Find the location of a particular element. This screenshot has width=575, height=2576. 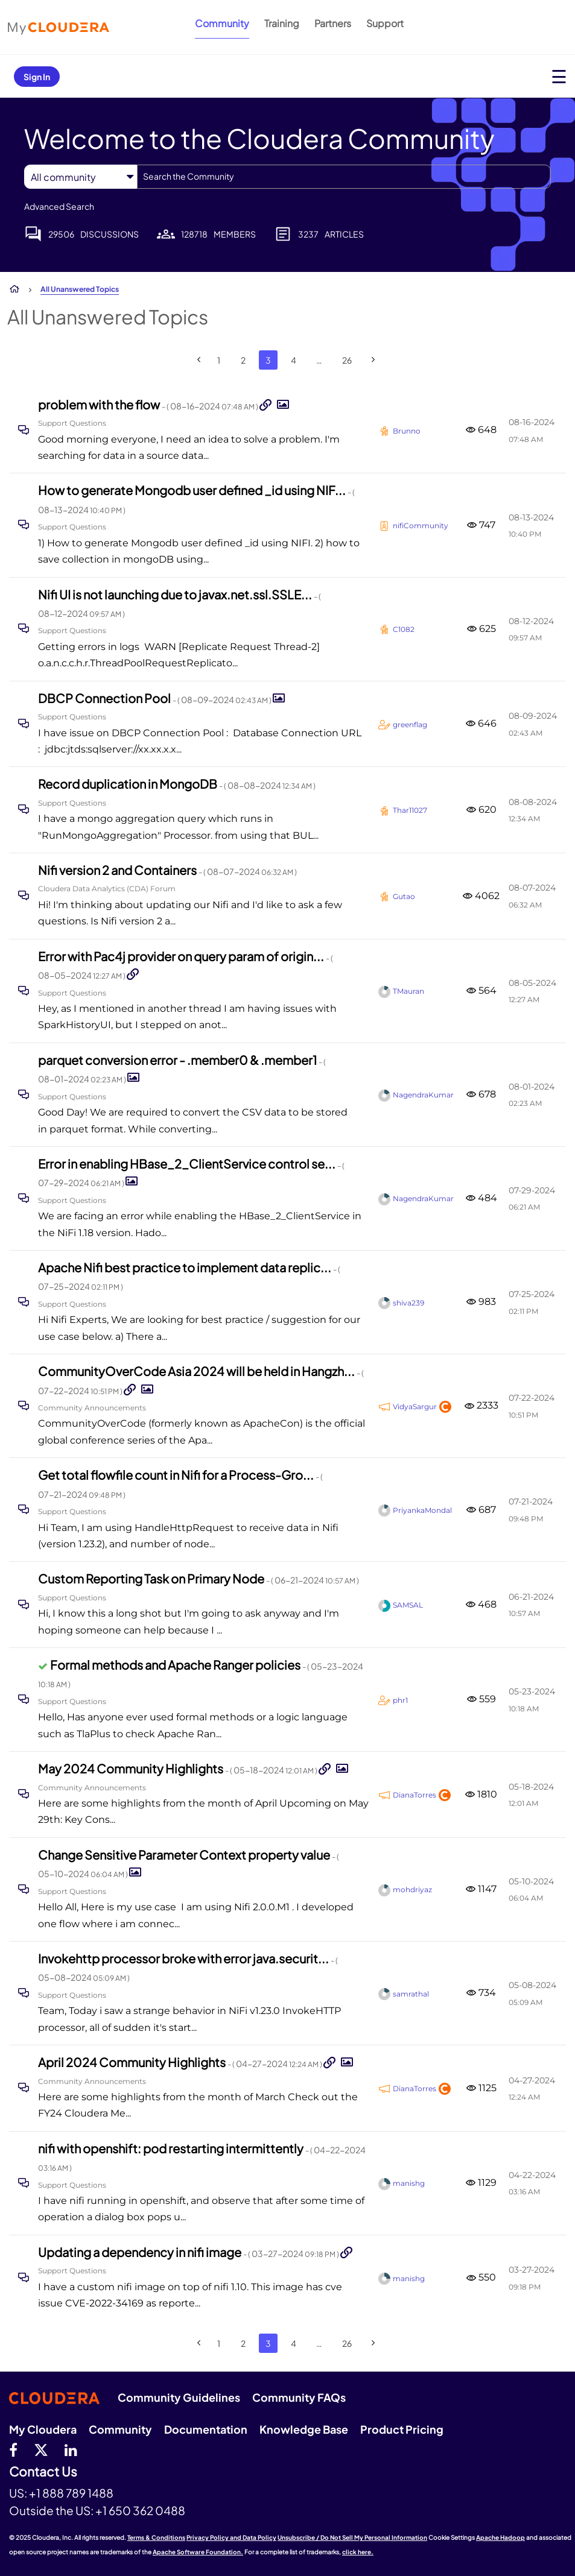

+1 888 789 1488 is located at coordinates (71, 2493).